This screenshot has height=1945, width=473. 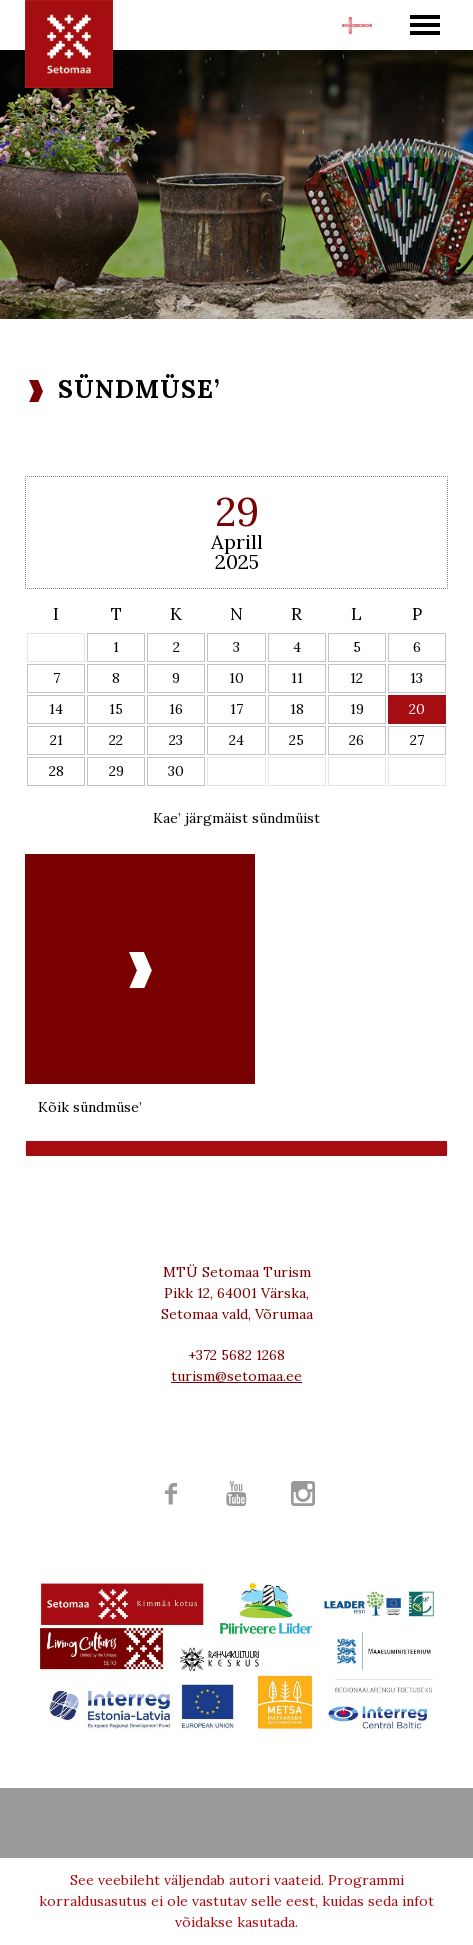 What do you see at coordinates (236, 740) in the screenshot?
I see `24` at bounding box center [236, 740].